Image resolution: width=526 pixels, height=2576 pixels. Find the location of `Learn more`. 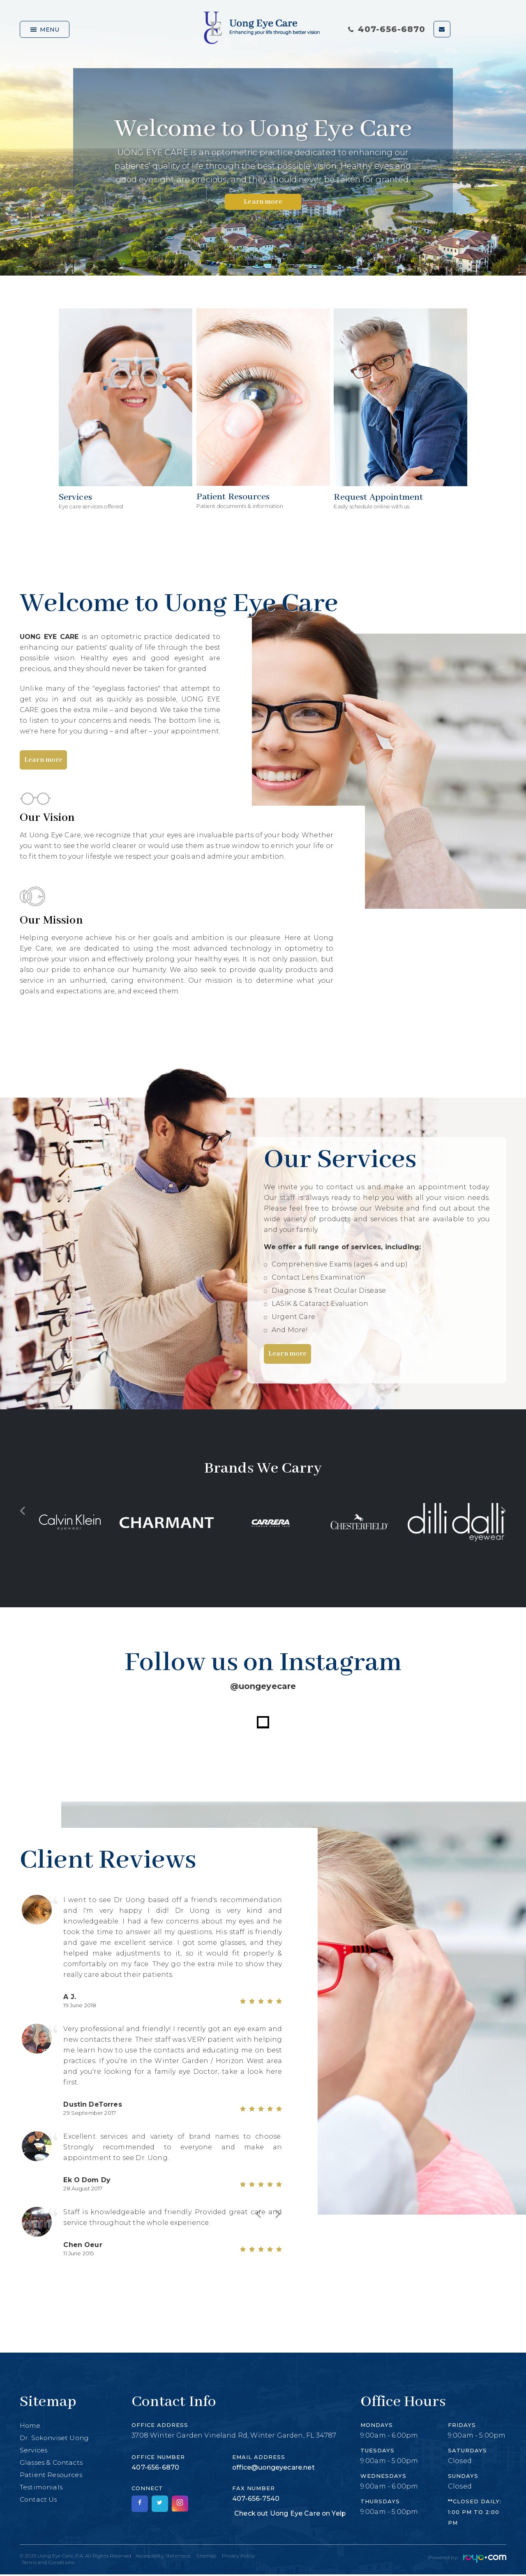

Learn more is located at coordinates (263, 202).